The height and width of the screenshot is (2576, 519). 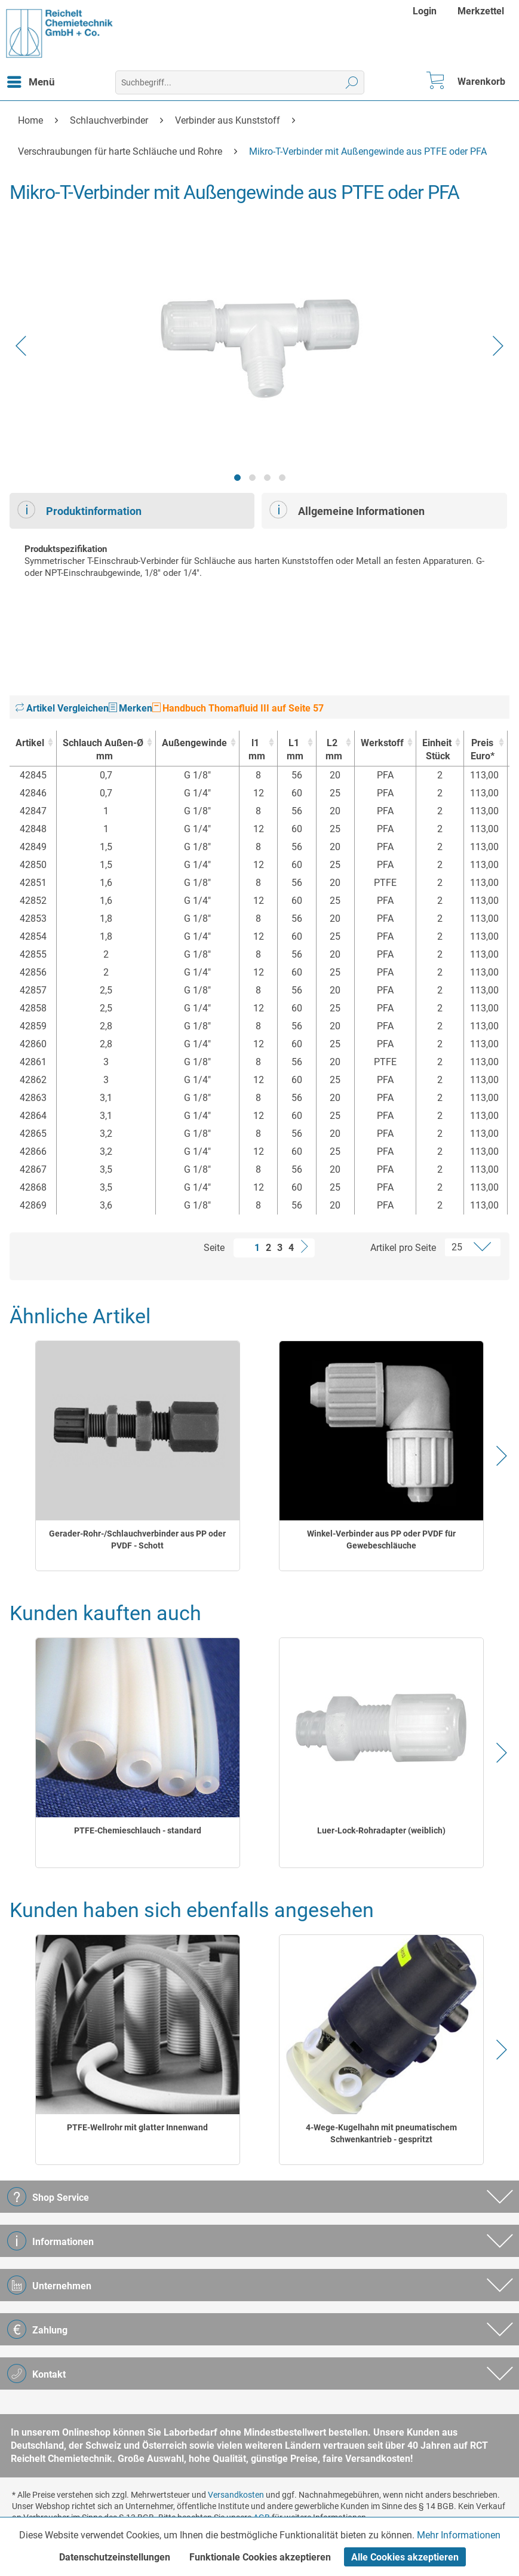 I want to click on Versandkosten, so click(x=236, y=2495).